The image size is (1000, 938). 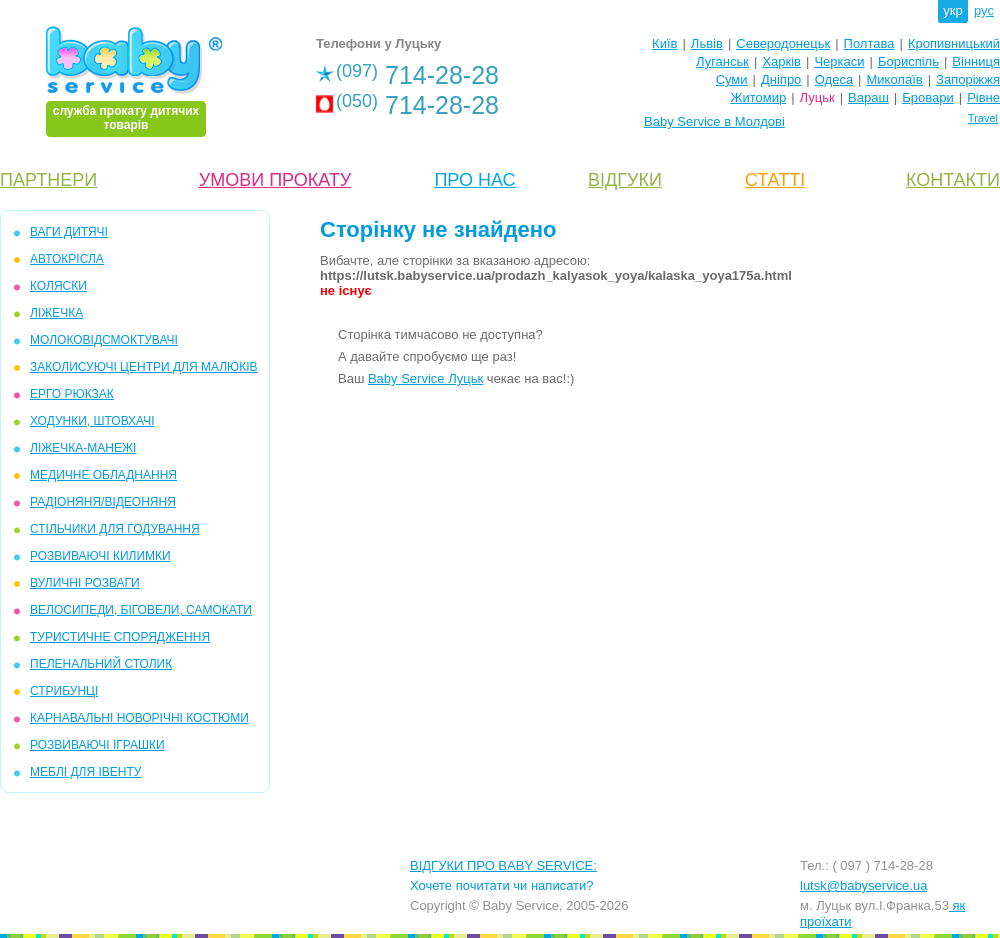 What do you see at coordinates (976, 61) in the screenshot?
I see `Вінниця` at bounding box center [976, 61].